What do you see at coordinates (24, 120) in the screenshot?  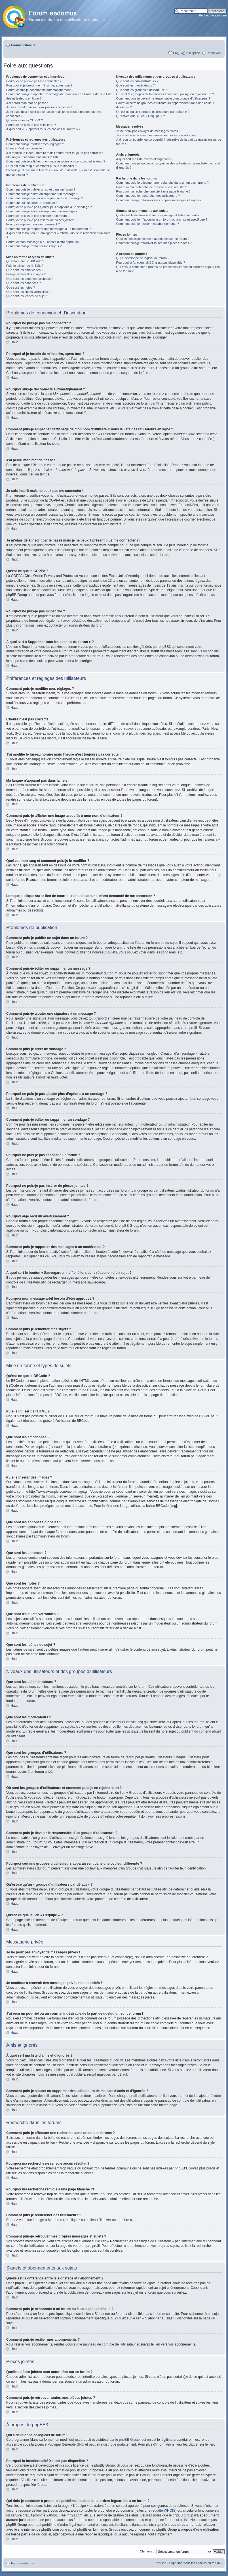 I see `Qu’est-ce que la COPPA ?` at bounding box center [24, 120].